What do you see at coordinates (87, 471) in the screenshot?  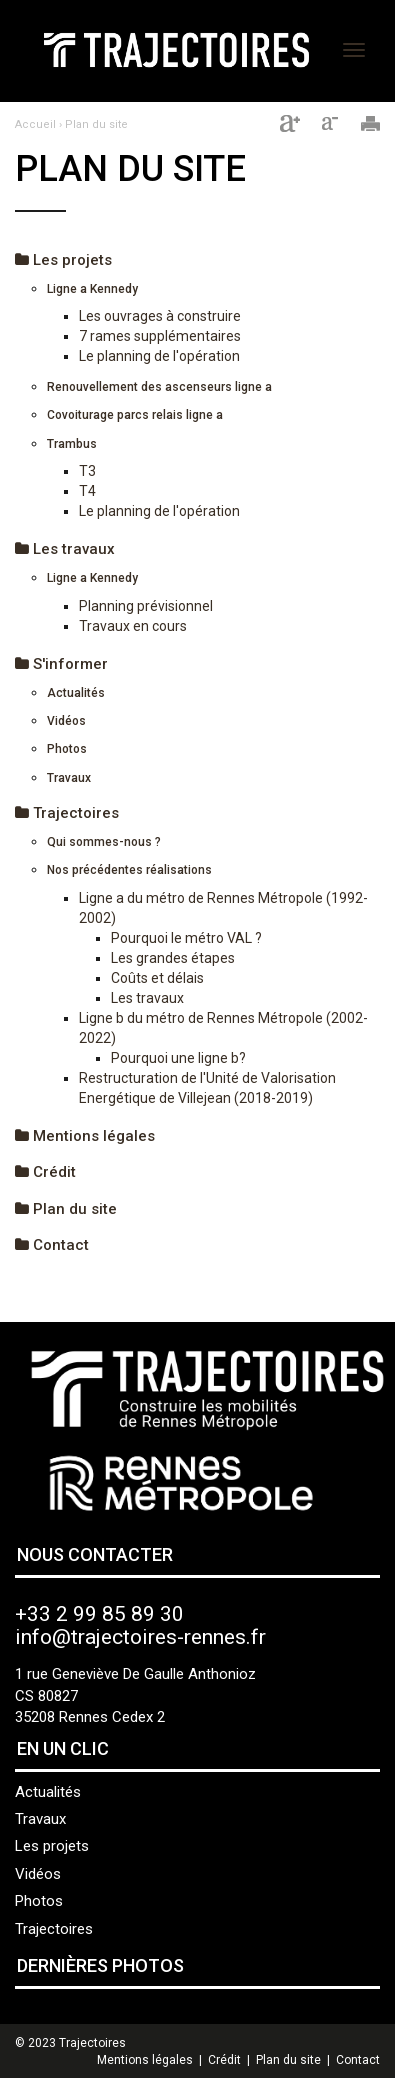 I see `T3` at bounding box center [87, 471].